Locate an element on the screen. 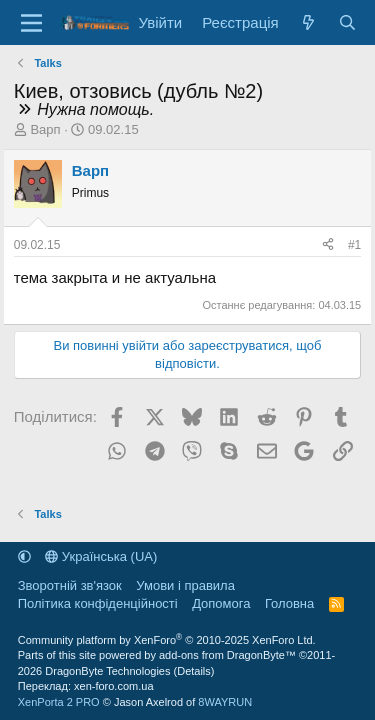 The height and width of the screenshot is (720, 375). Details is located at coordinates (194, 671).